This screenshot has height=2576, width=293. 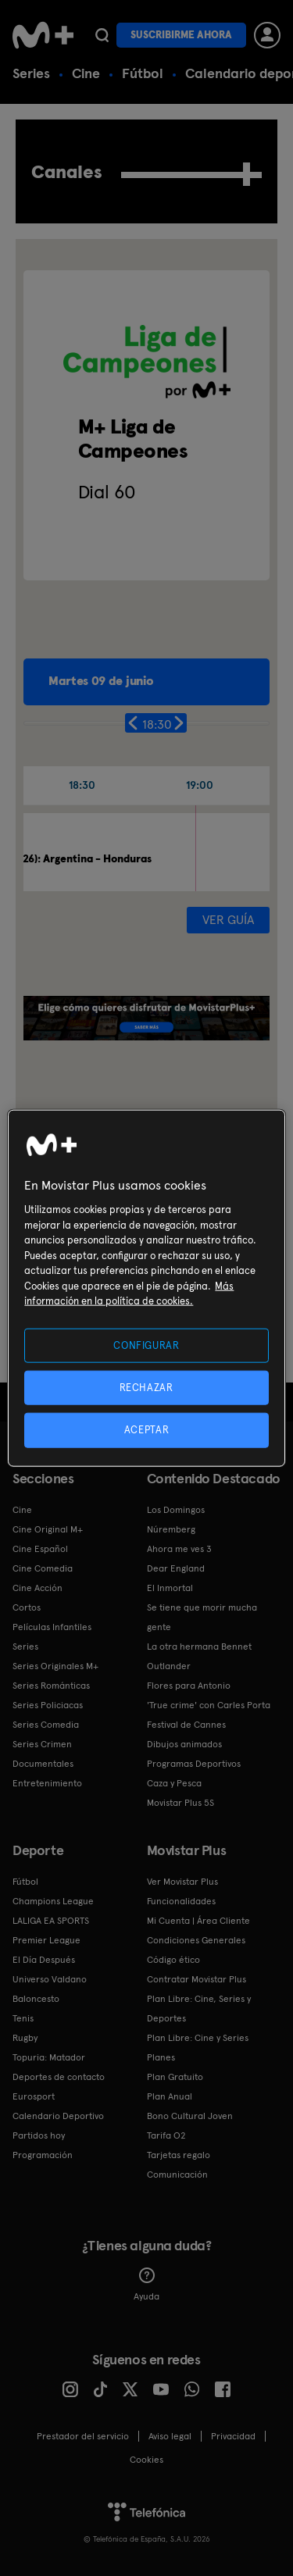 I want to click on Dear England, so click(x=176, y=1568).